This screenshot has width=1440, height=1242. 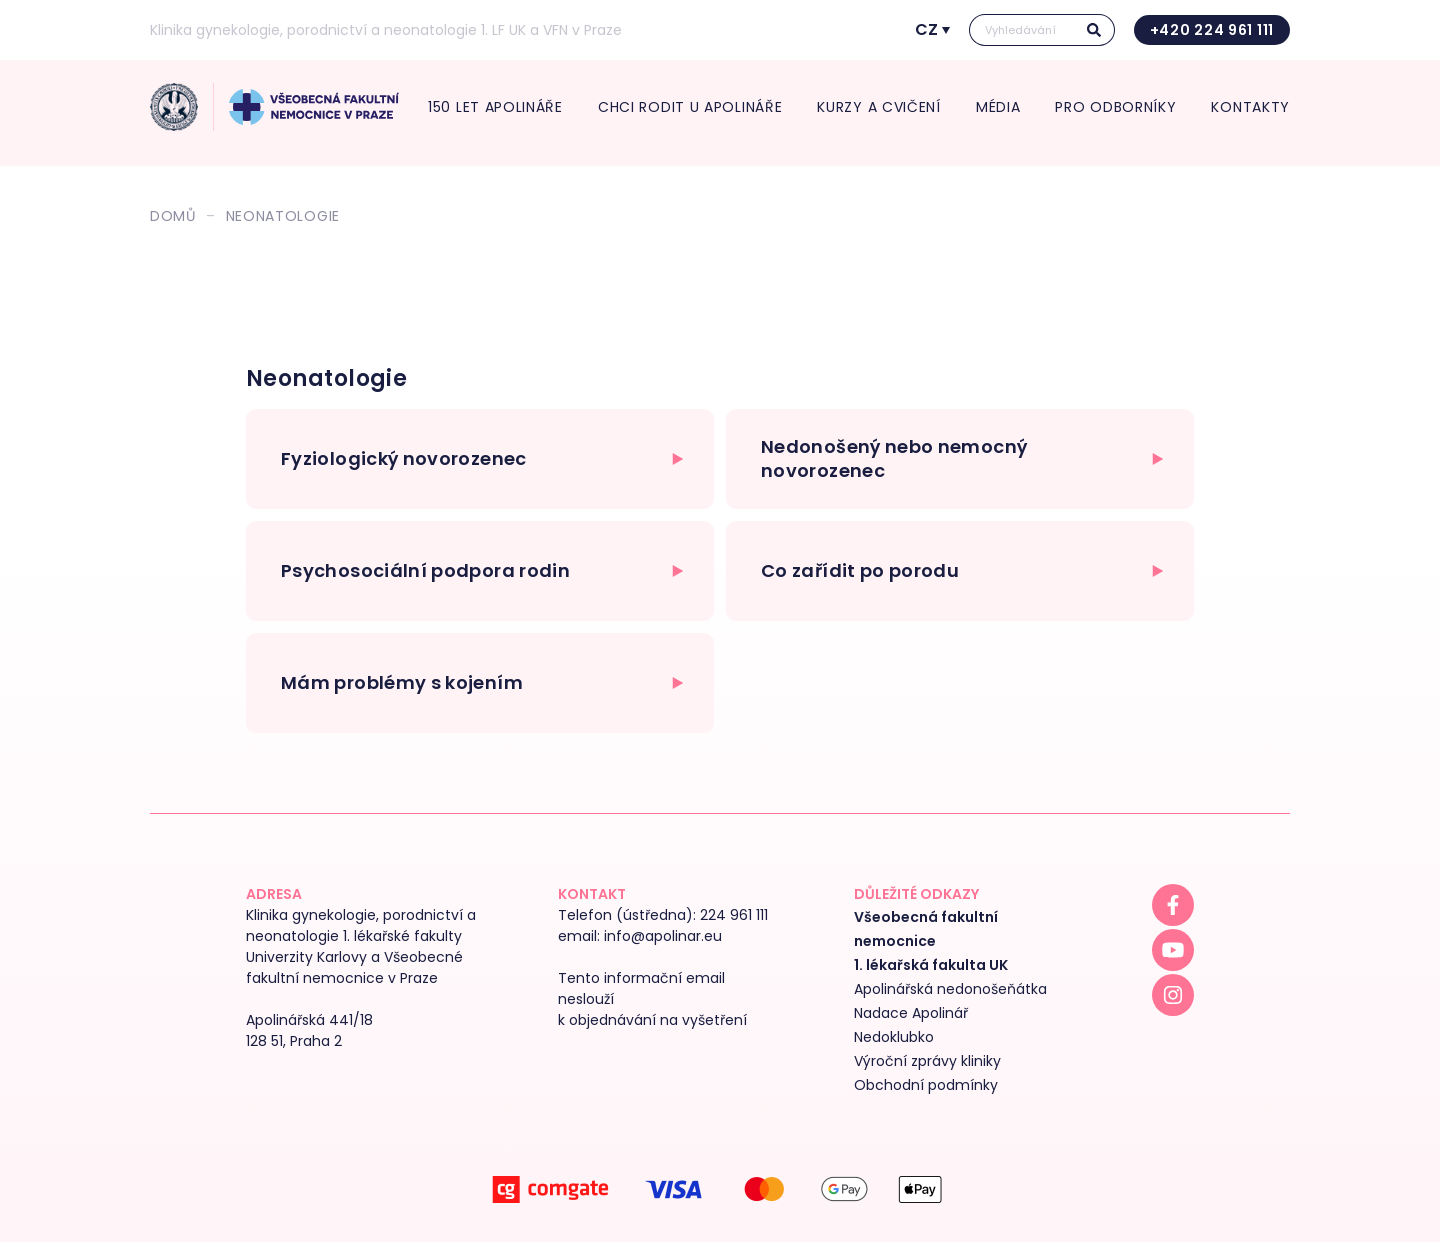 I want to click on Klinika gynekologie, porodnictví a neonatologie 1. LF UK a VFN v Praze, so click(x=386, y=30).